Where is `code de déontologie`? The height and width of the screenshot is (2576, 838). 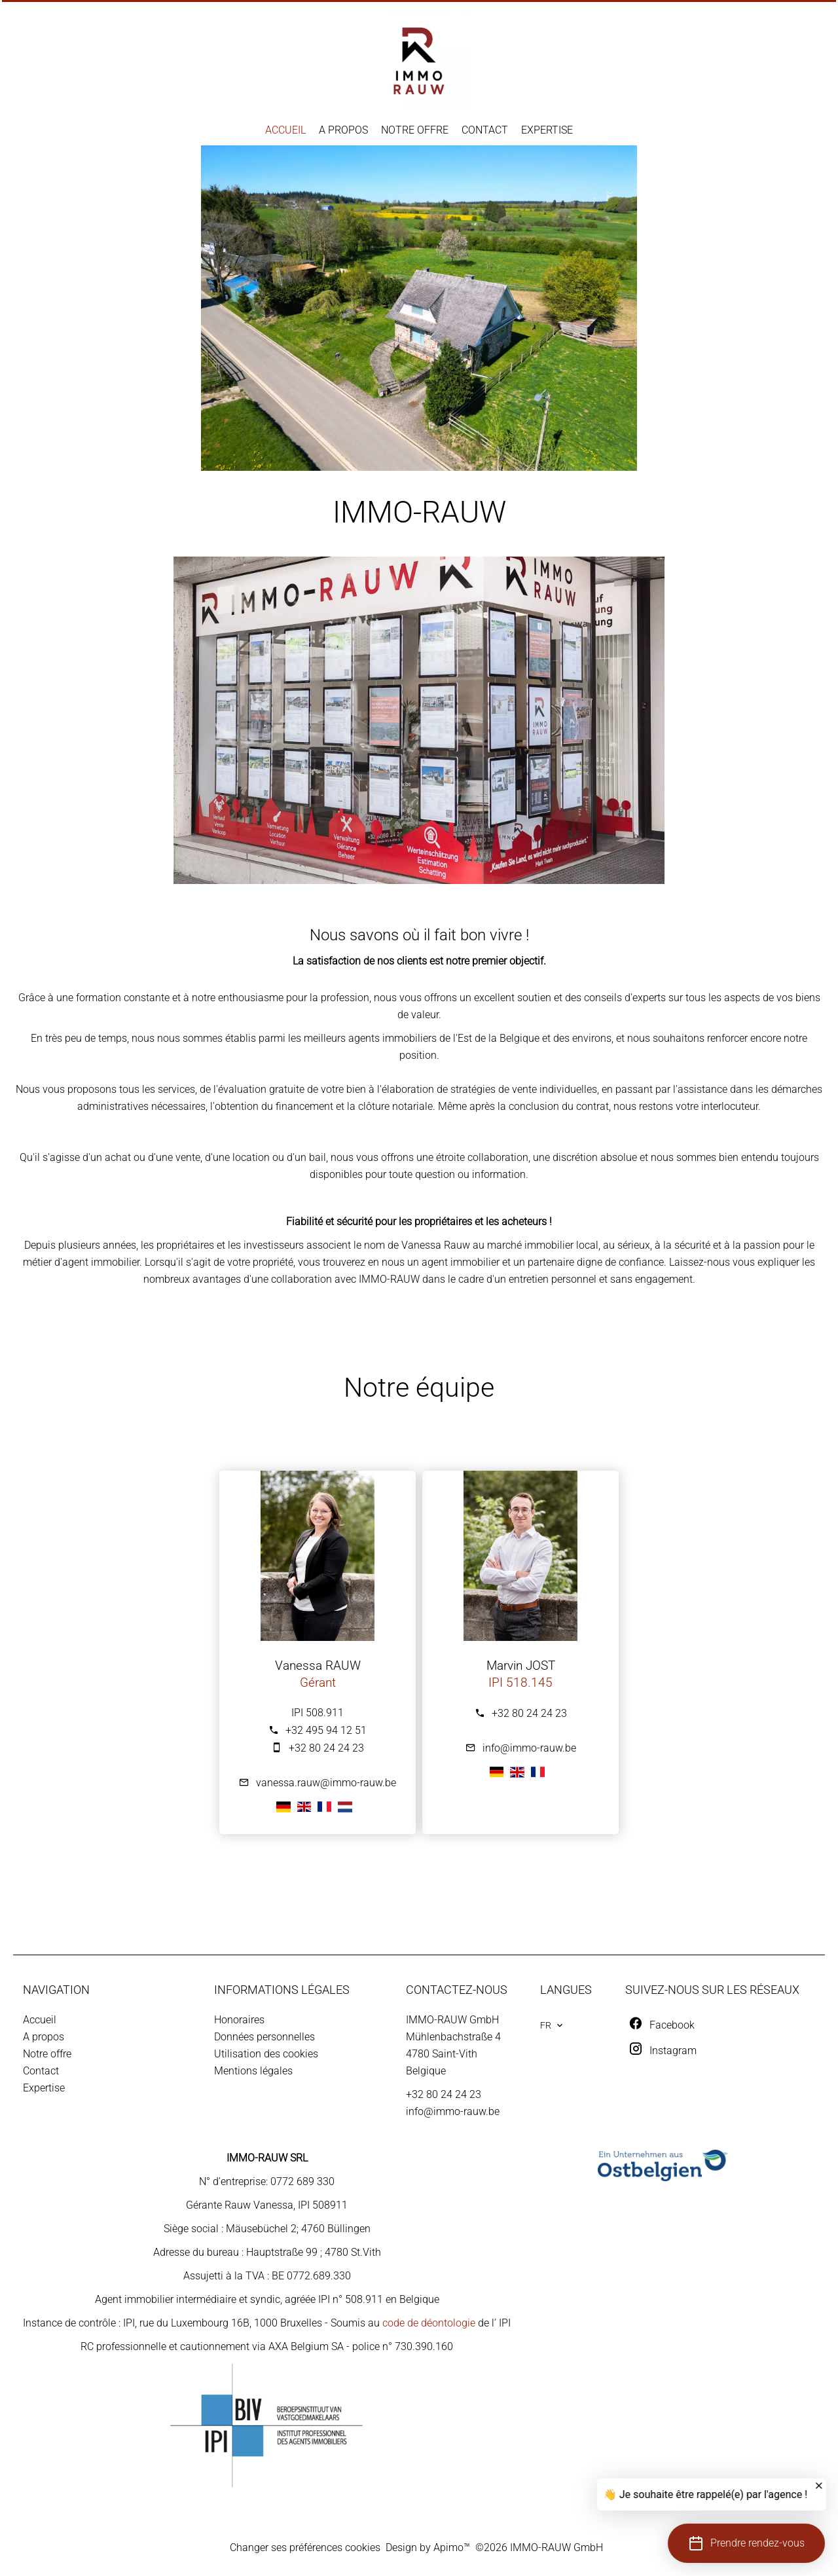
code de déontologie is located at coordinates (428, 2323).